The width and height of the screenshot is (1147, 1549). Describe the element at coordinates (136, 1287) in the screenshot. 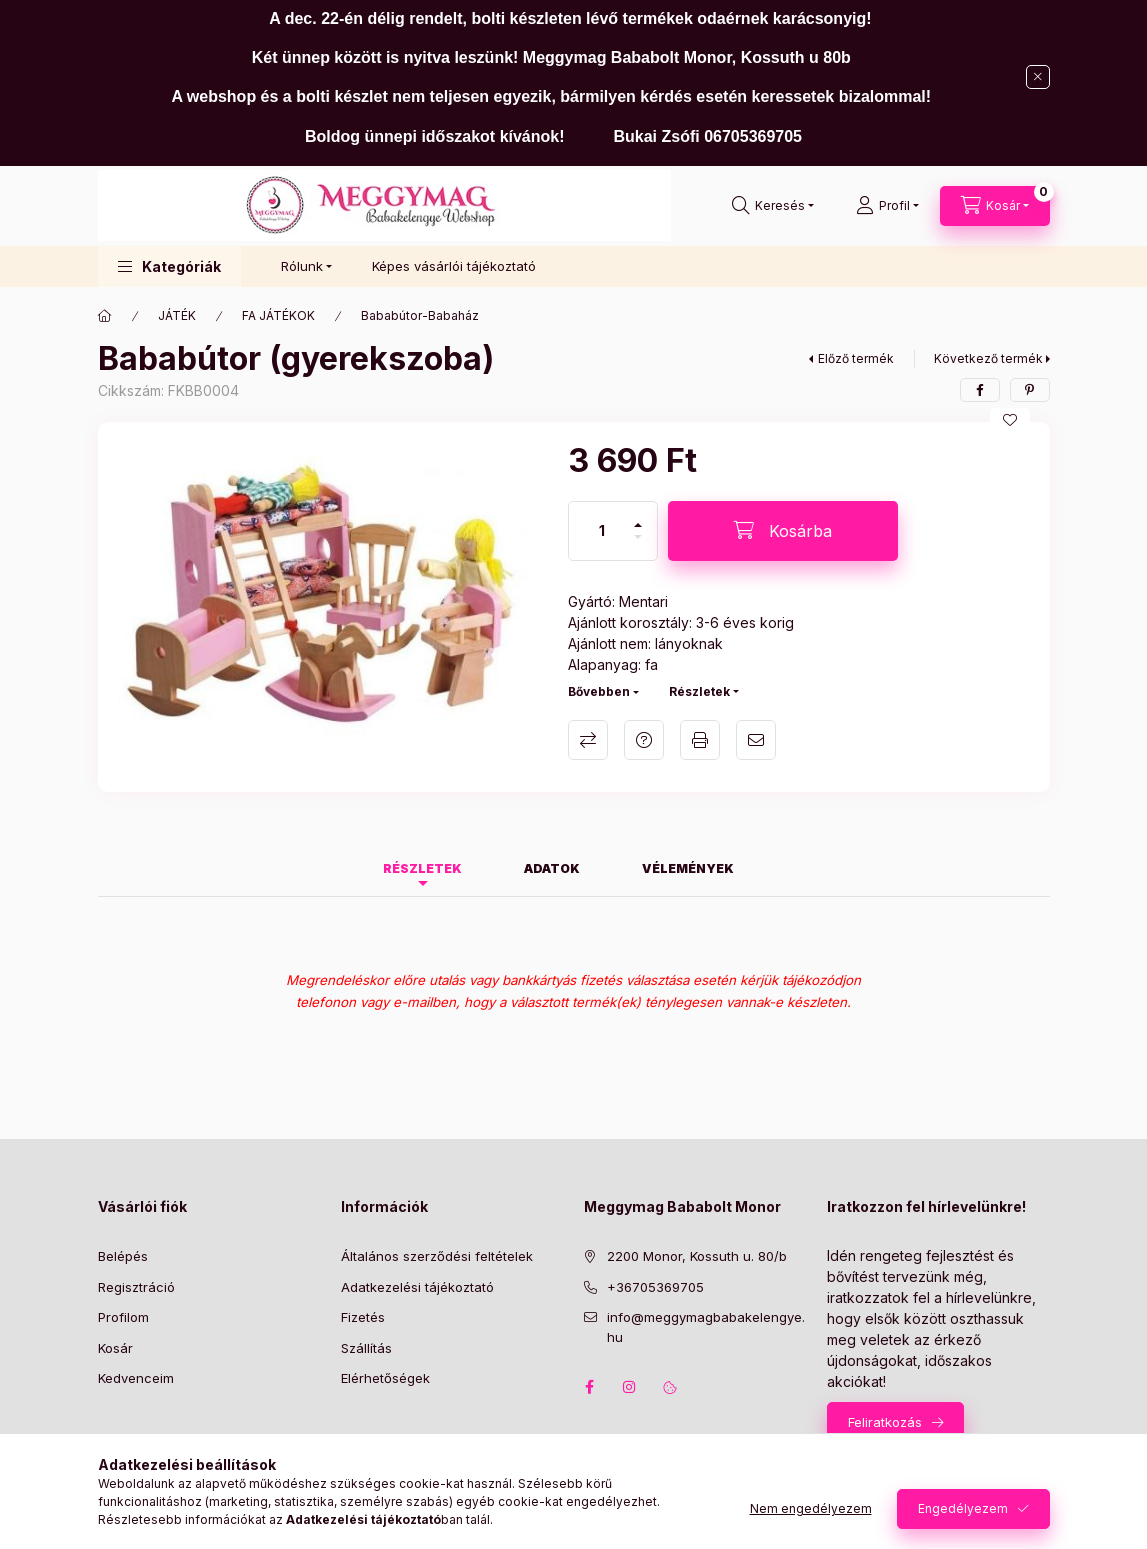

I see `Regisztráció` at that location.